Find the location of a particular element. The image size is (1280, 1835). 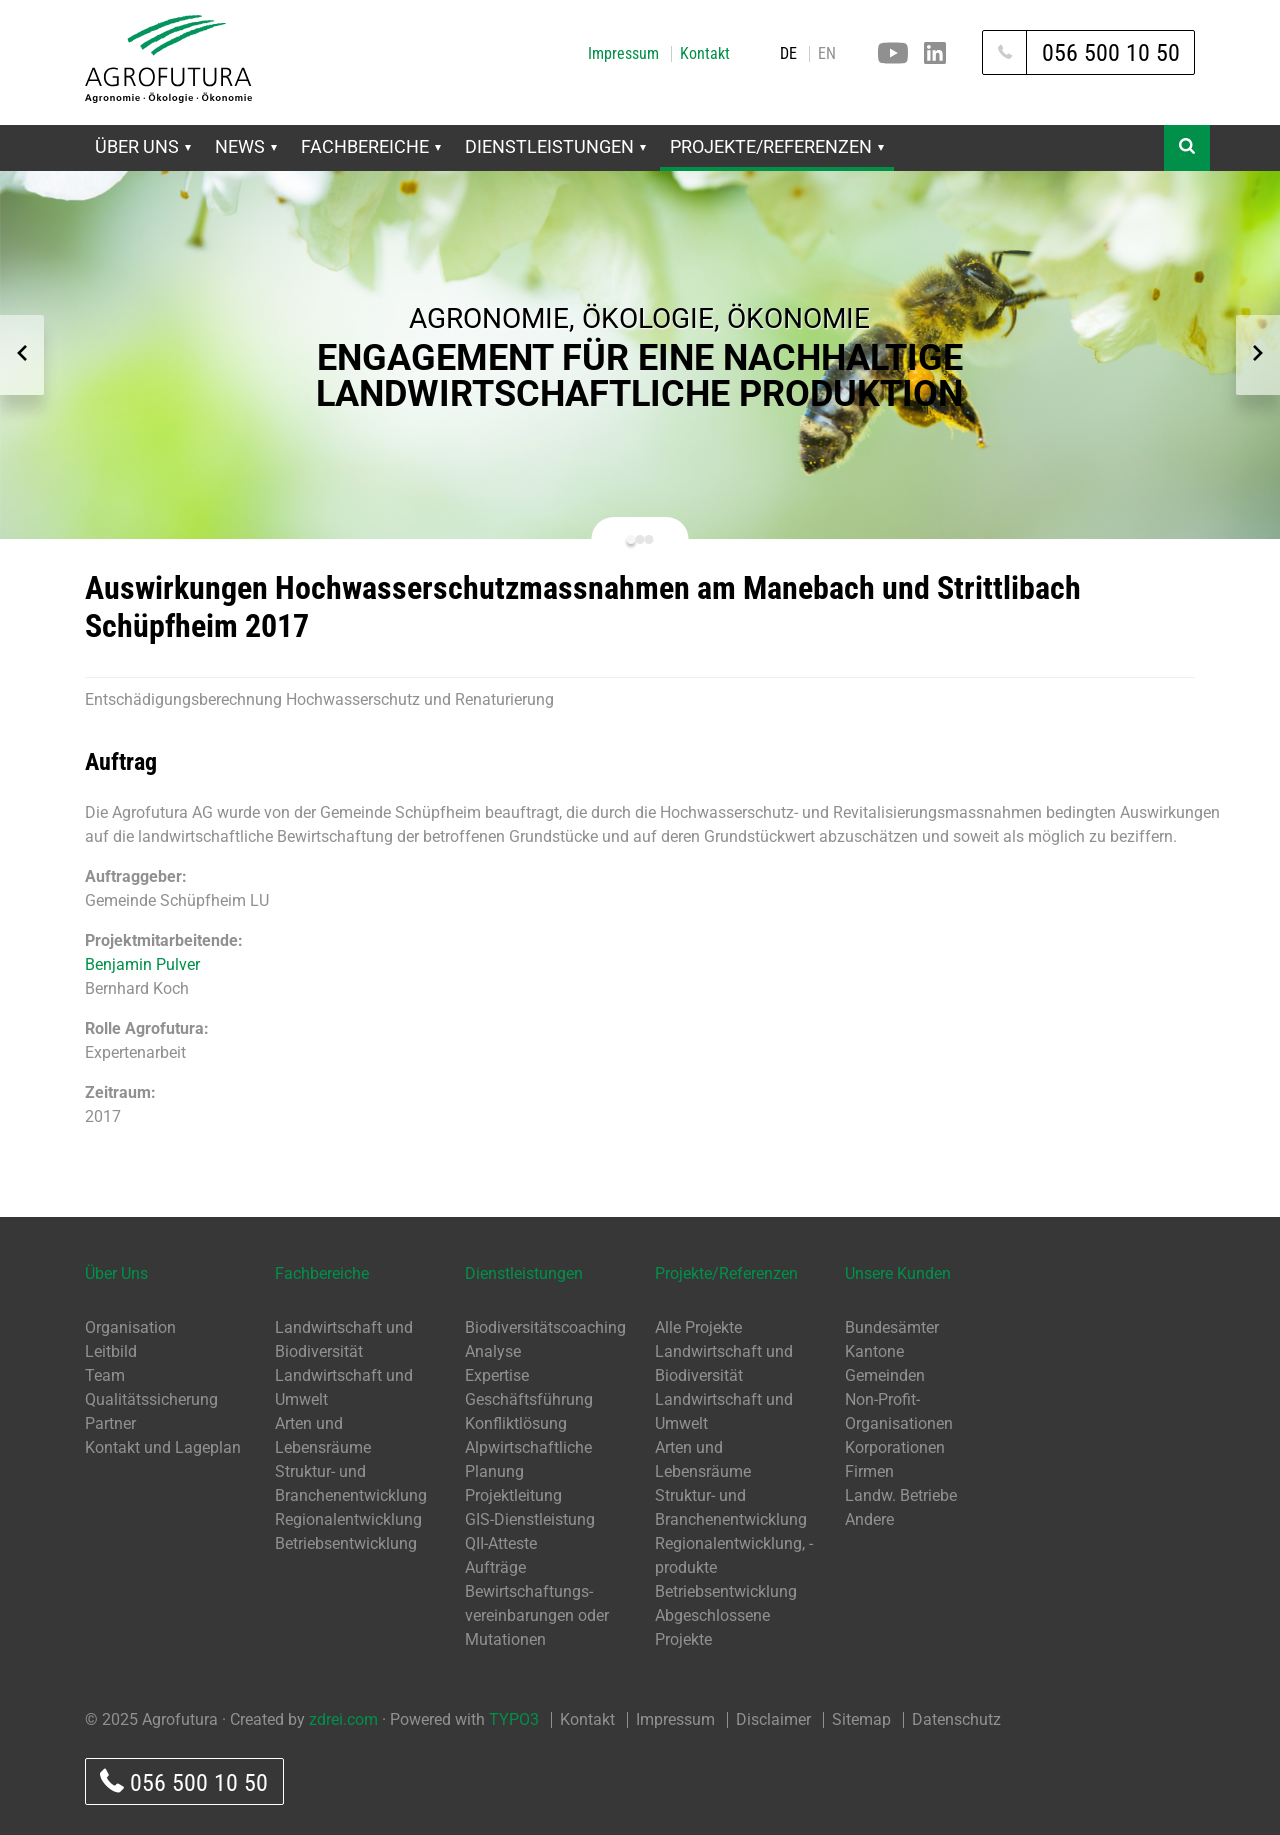

Expertise is located at coordinates (497, 1375).